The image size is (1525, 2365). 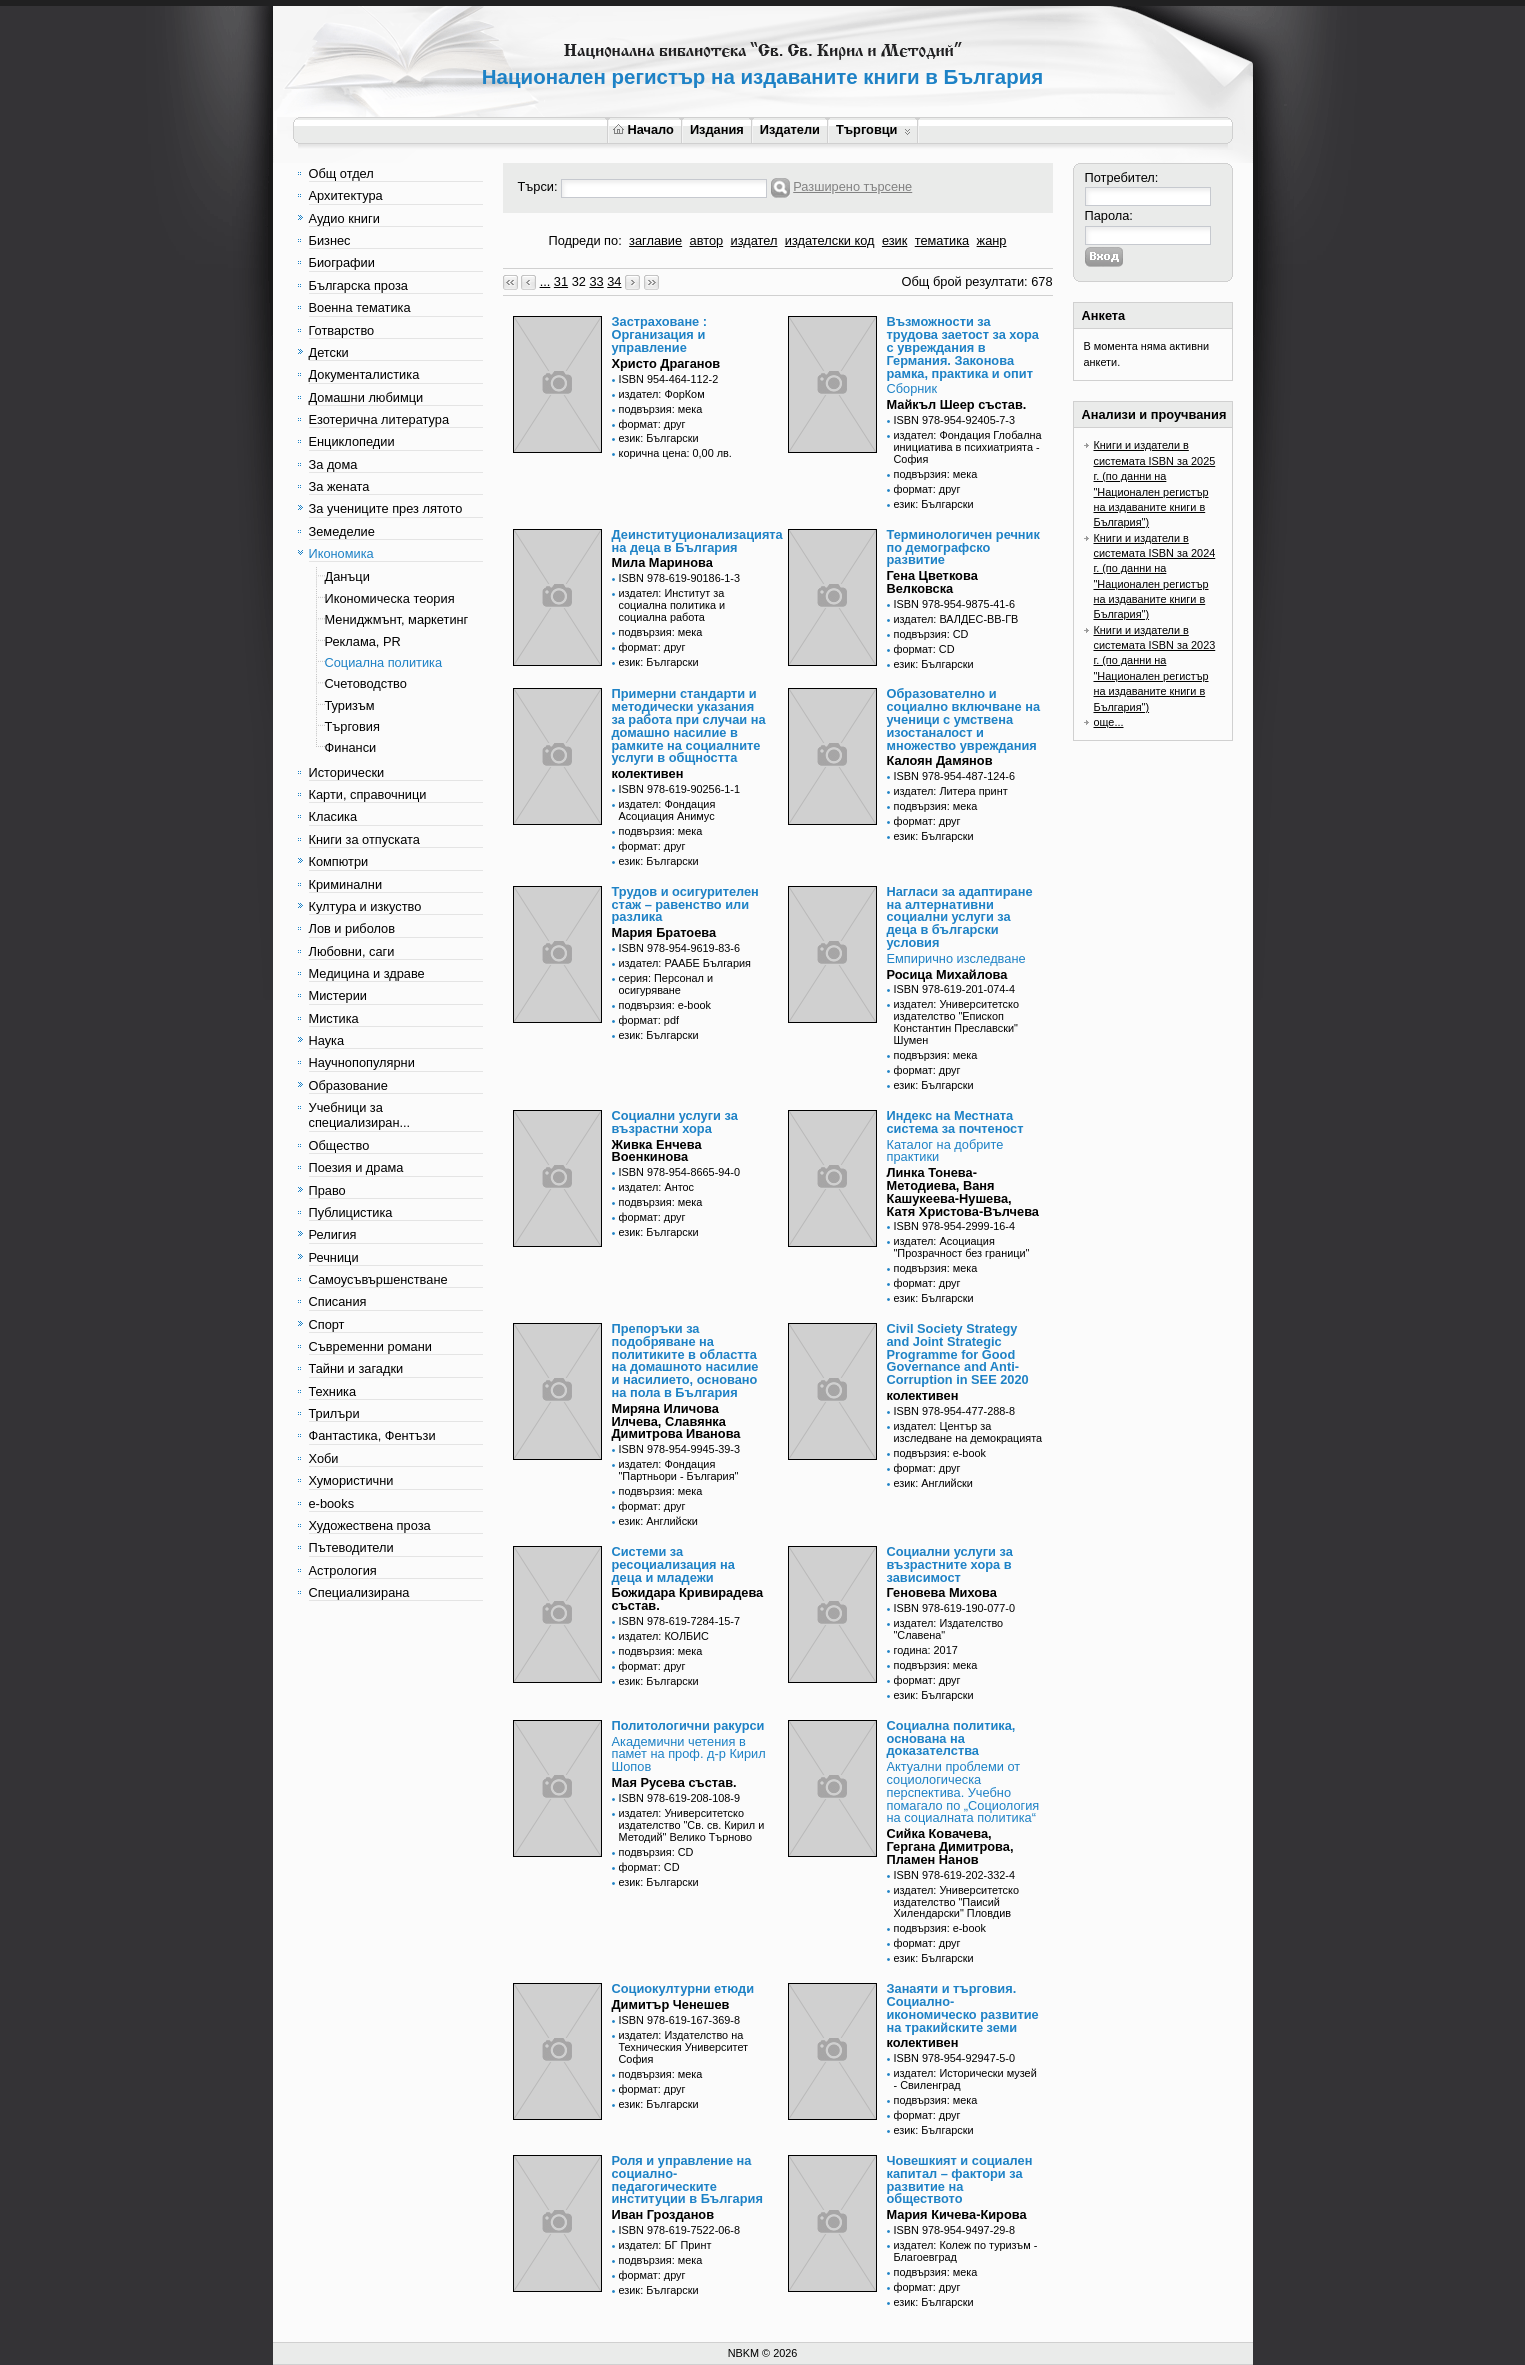 I want to click on жанр, so click(x=992, y=240).